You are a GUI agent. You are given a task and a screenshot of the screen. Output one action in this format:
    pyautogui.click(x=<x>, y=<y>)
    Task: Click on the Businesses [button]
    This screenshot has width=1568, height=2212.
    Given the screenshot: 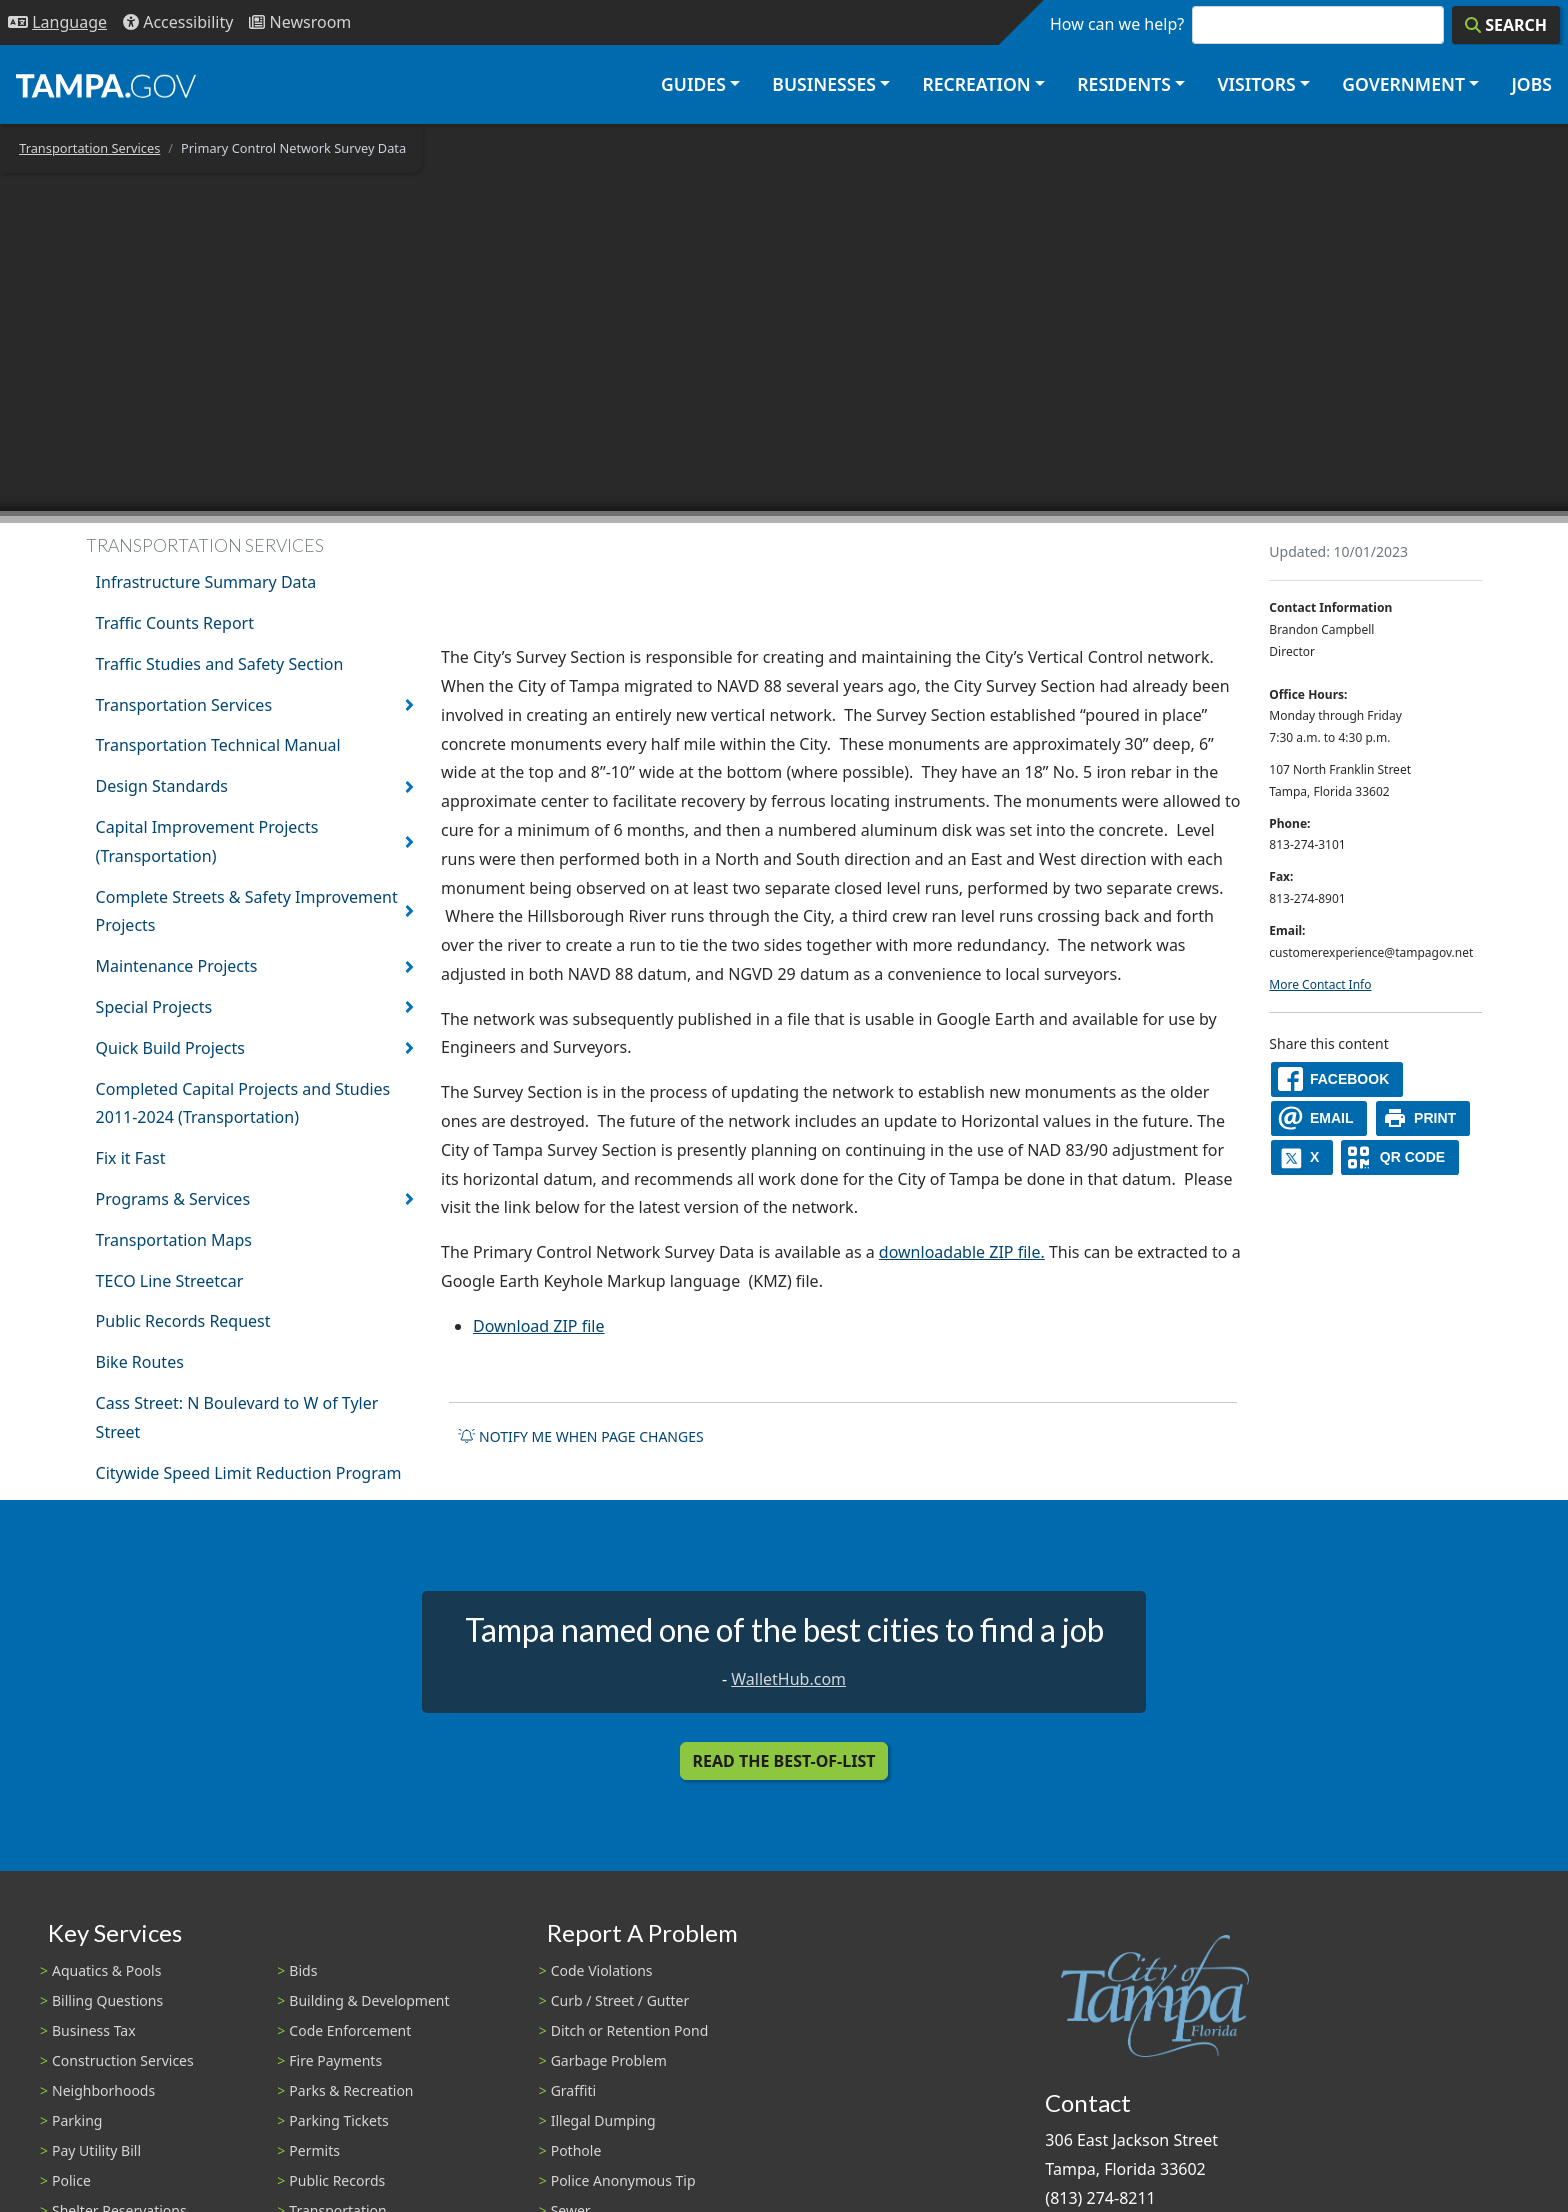 What is the action you would take?
    pyautogui.click(x=824, y=84)
    